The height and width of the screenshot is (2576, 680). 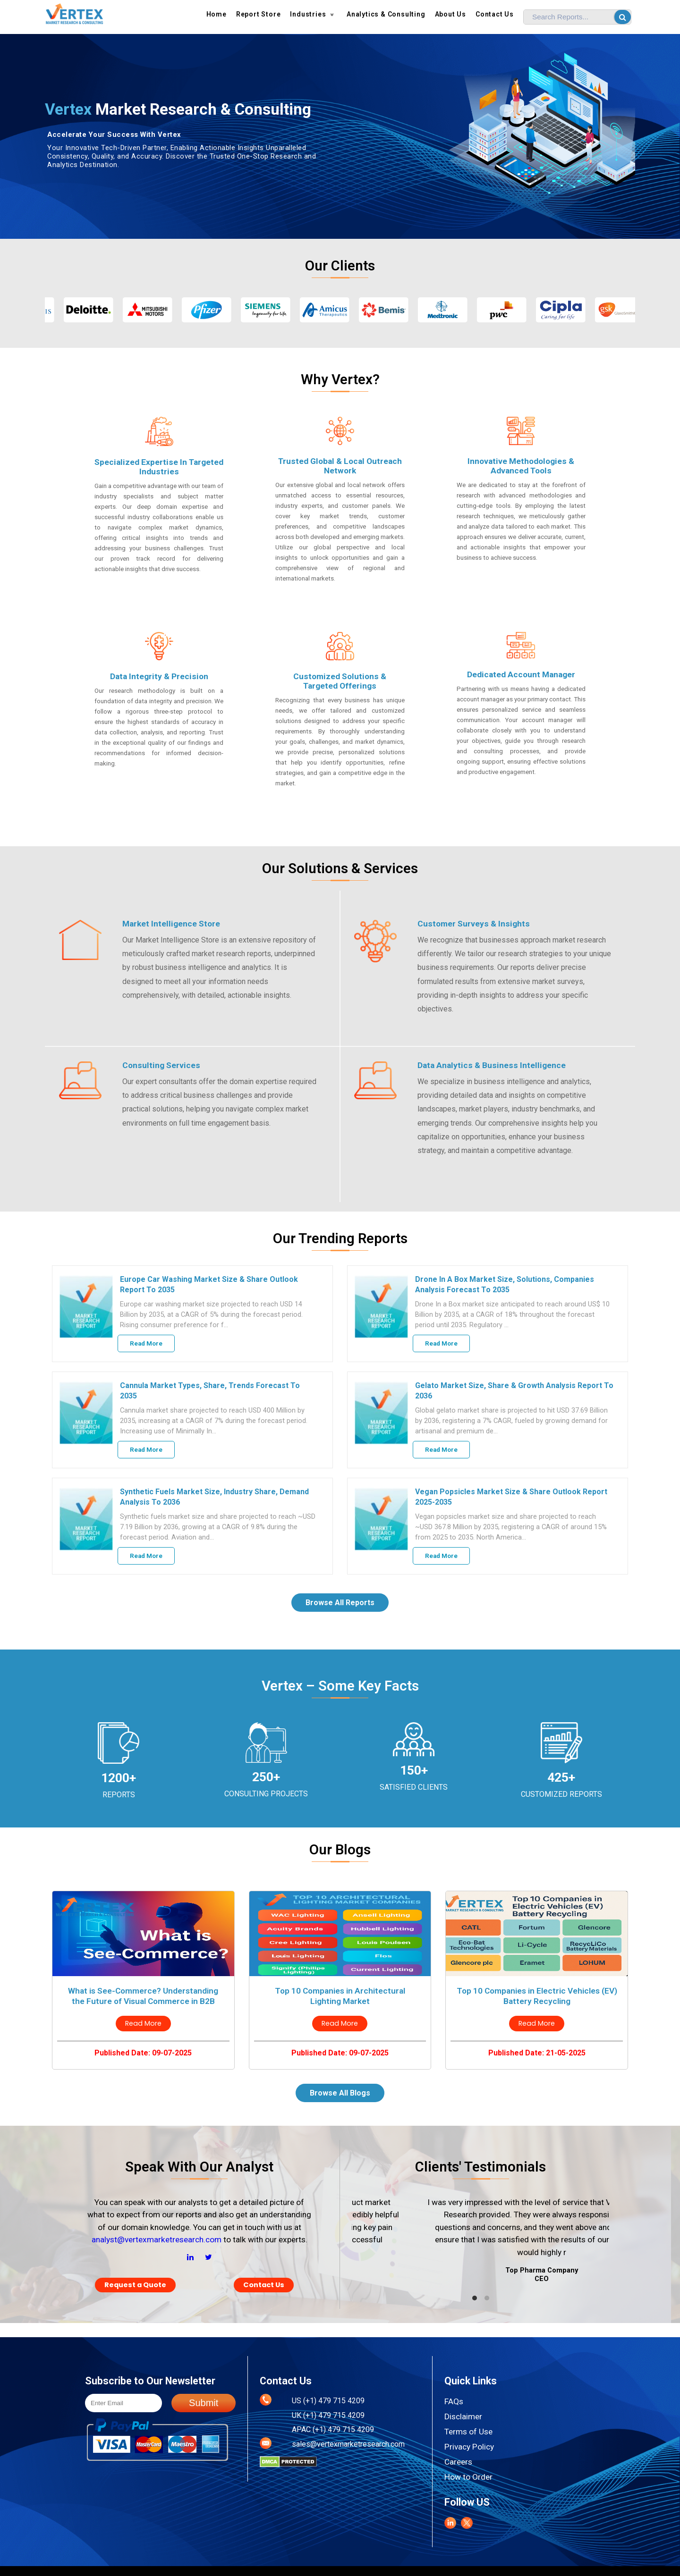 I want to click on Browse All Reports, so click(x=340, y=1602).